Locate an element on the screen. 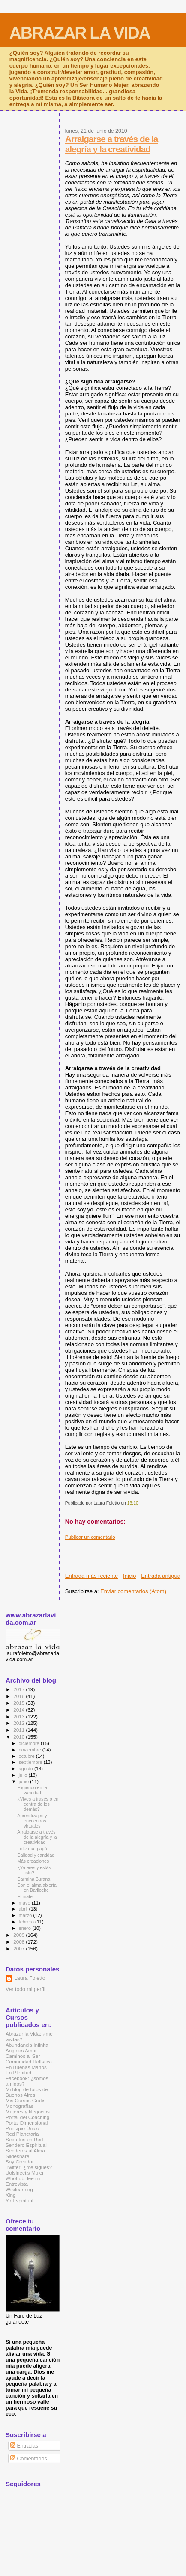 The width and height of the screenshot is (186, 2576). Portal Dimensional is located at coordinates (27, 2122).